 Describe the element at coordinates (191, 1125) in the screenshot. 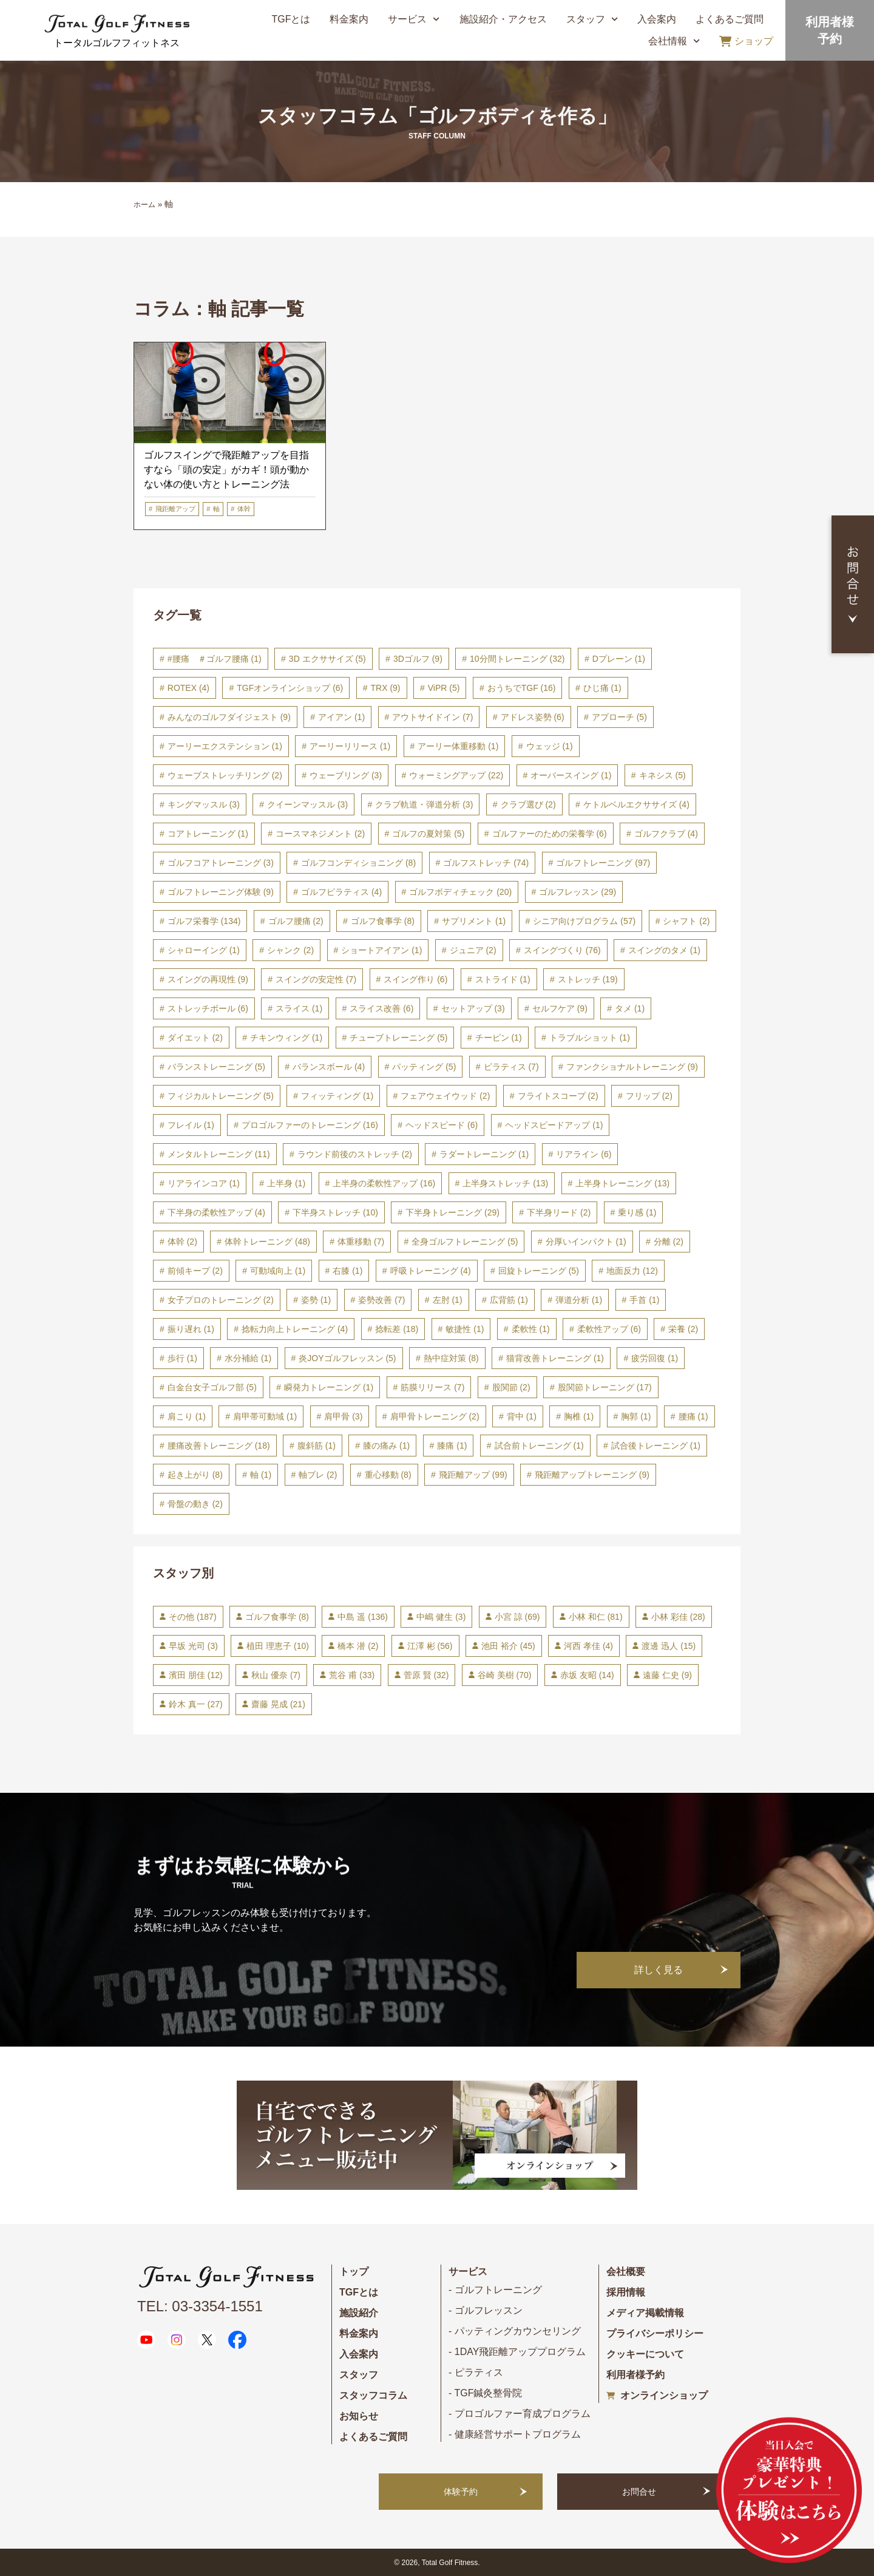

I see `フレイル [フレイル (1個の項目)]` at that location.